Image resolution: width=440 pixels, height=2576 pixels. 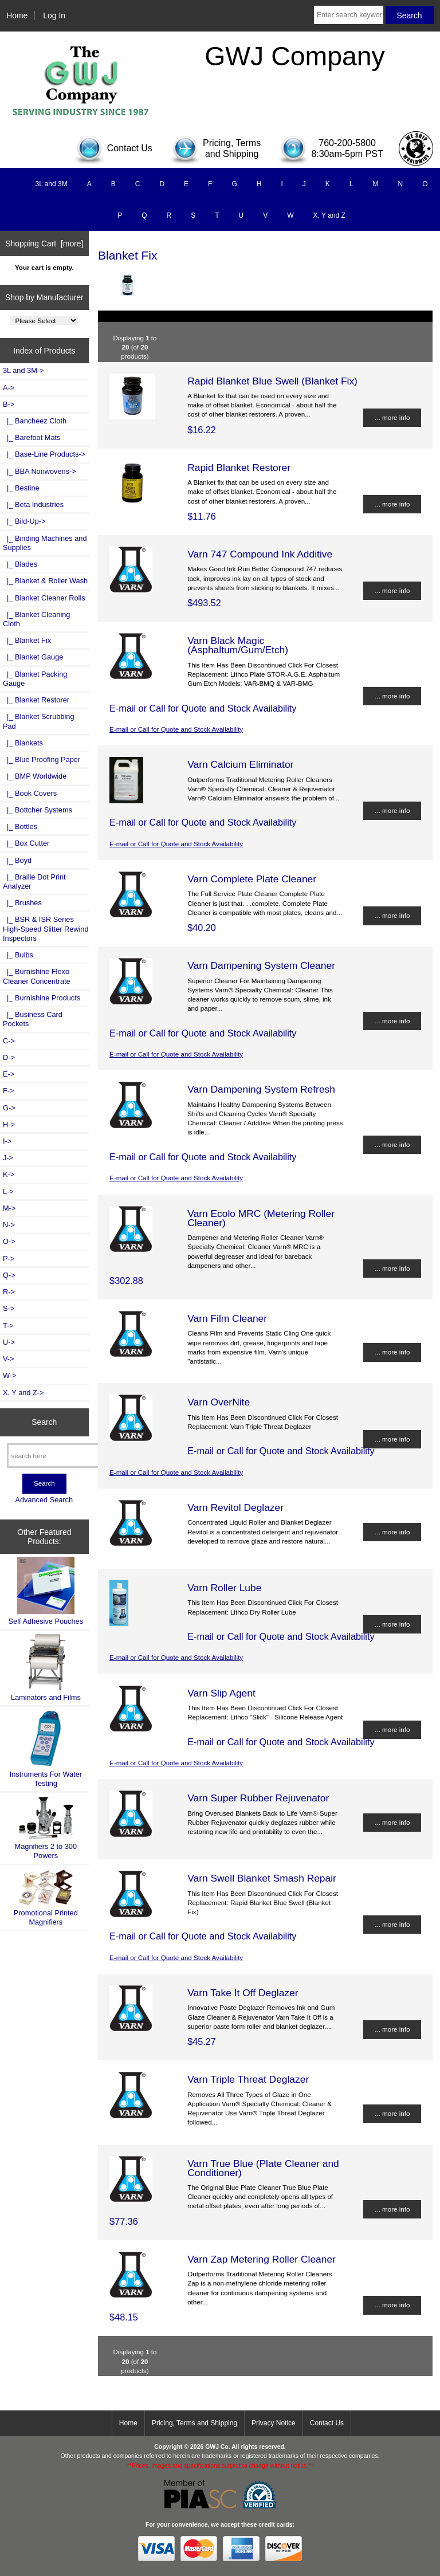 What do you see at coordinates (34, 421) in the screenshot?
I see `|_ Bancheez Cloth` at bounding box center [34, 421].